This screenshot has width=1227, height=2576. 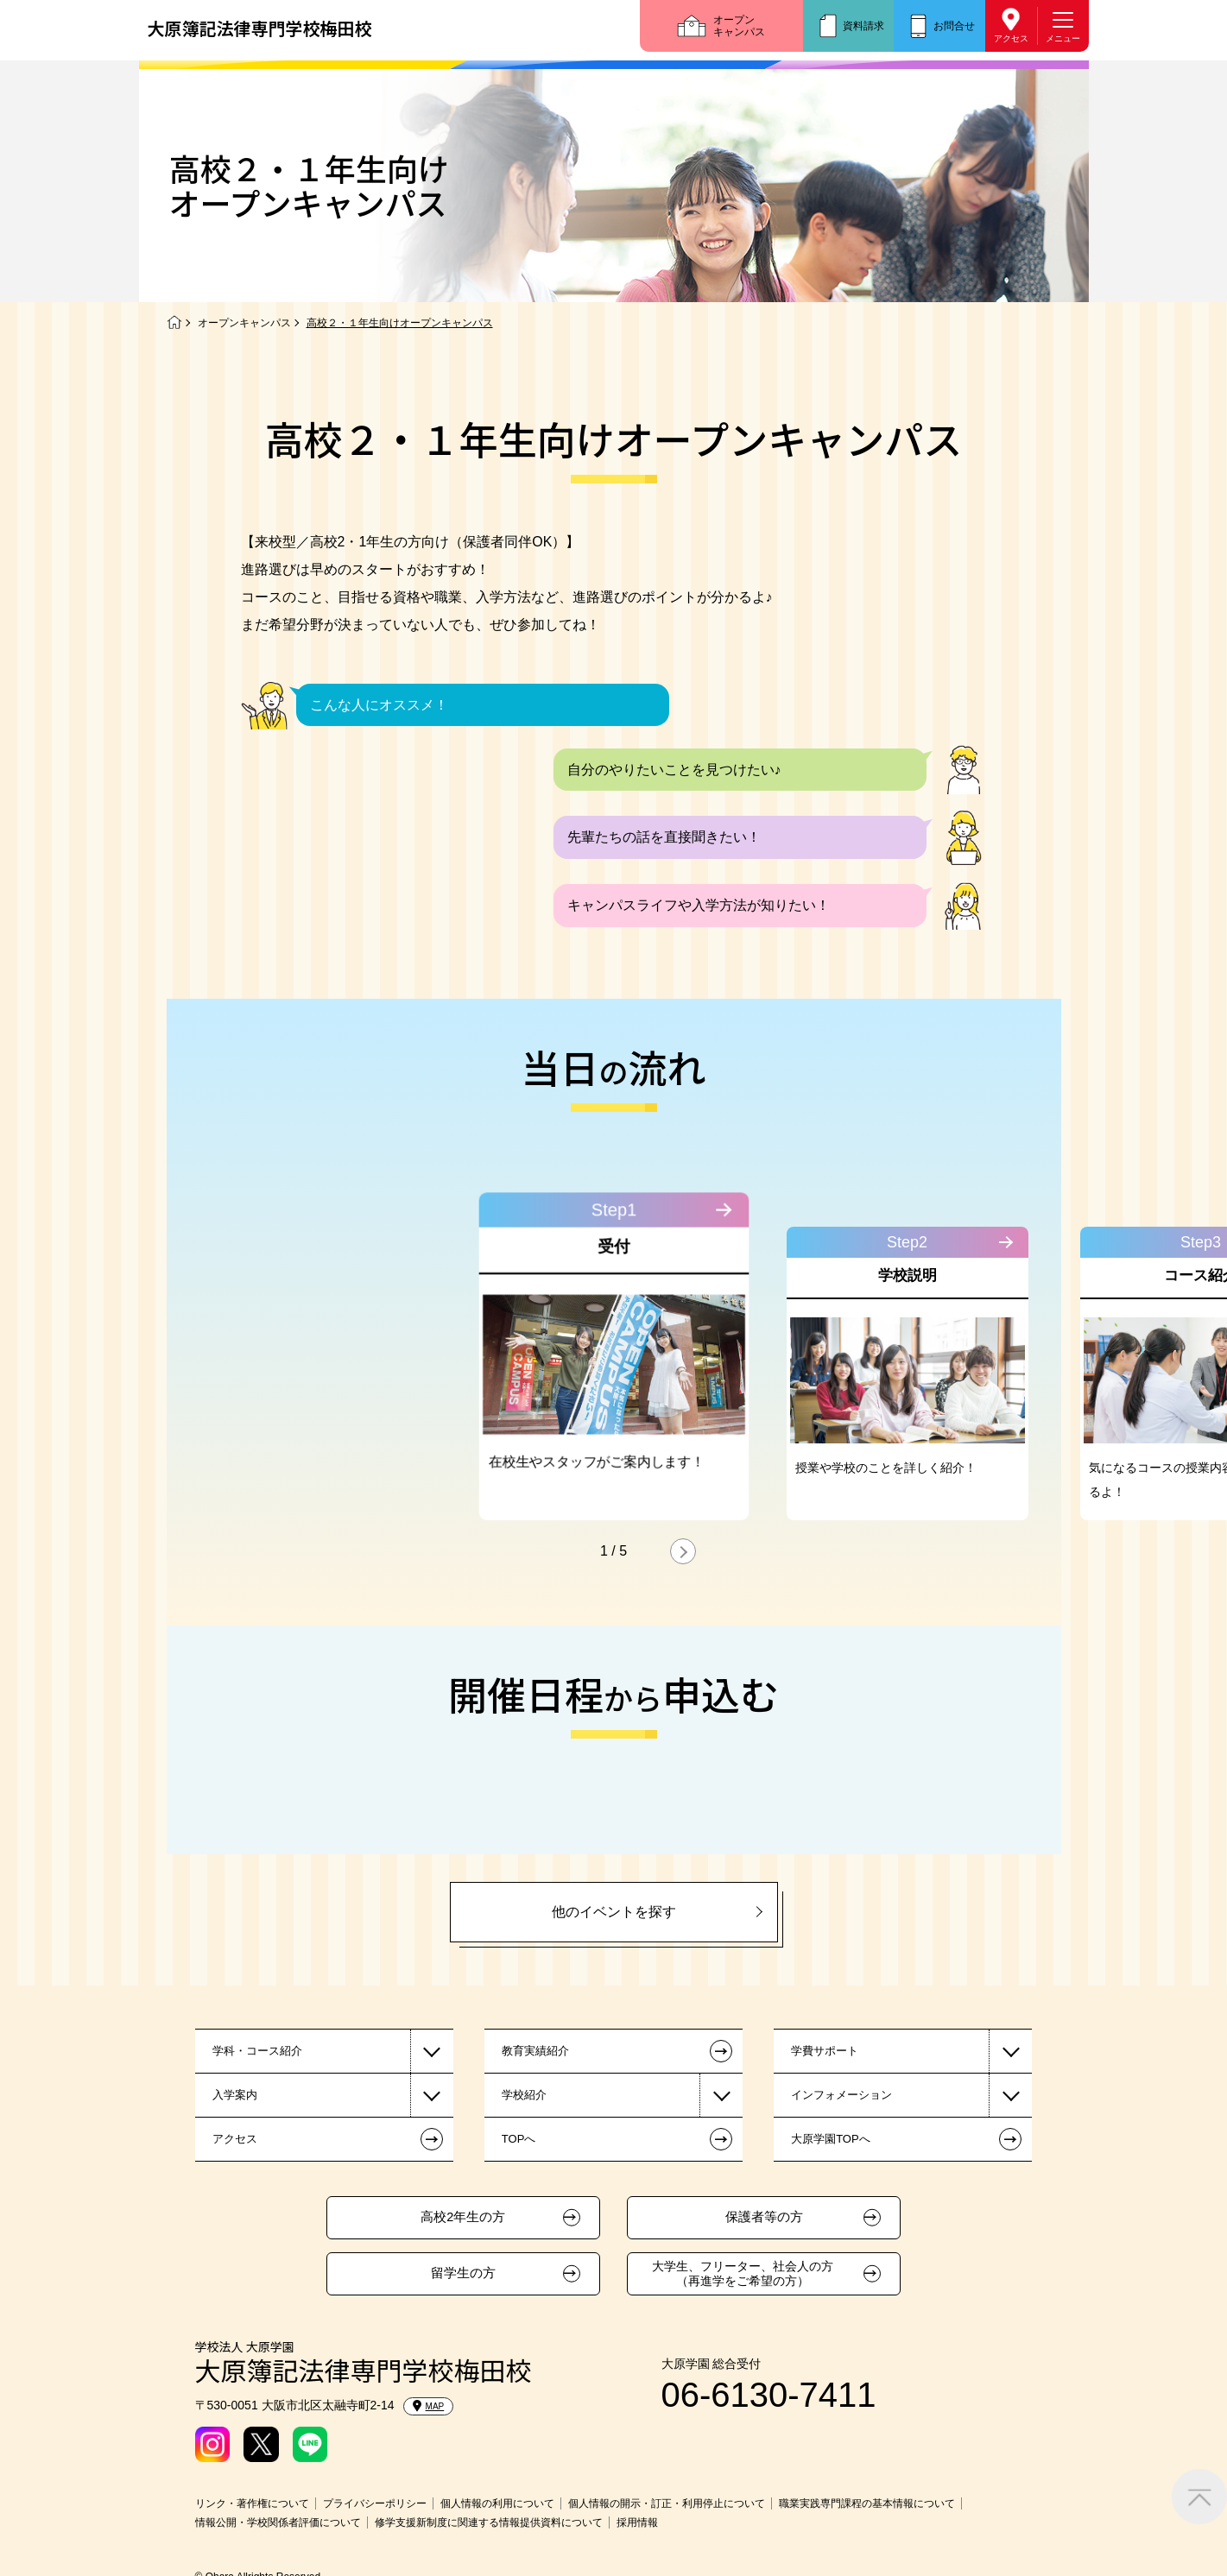 I want to click on 資料請求, so click(x=863, y=26).